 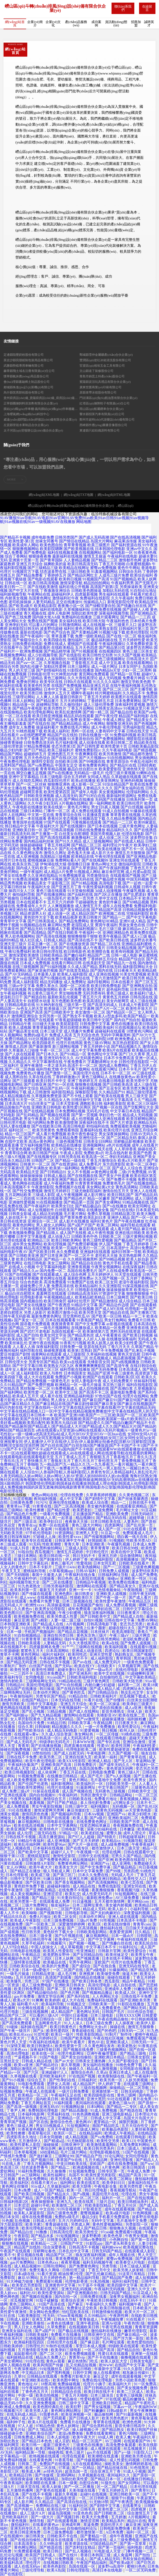 I want to click on 91私拍视频, so click(x=100, y=2281).